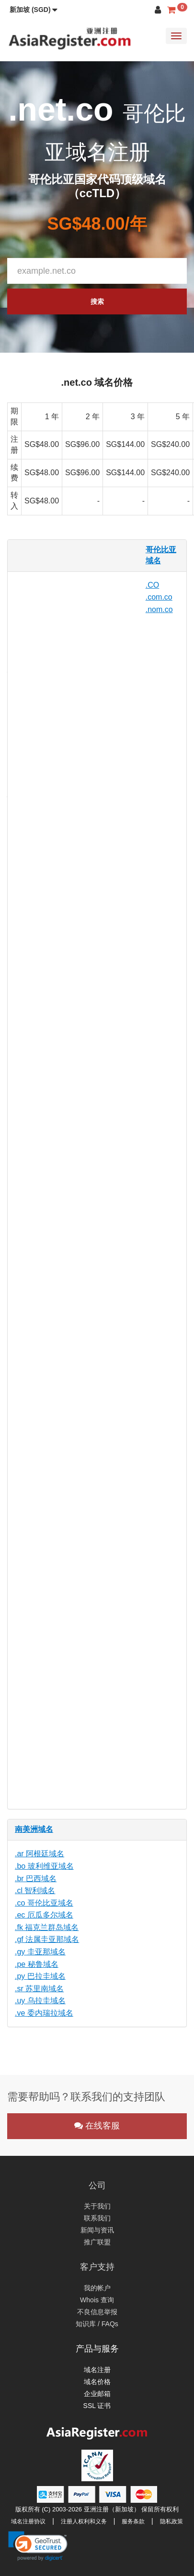 The image size is (194, 2576). Describe the element at coordinates (159, 609) in the screenshot. I see `.nom.co` at that location.